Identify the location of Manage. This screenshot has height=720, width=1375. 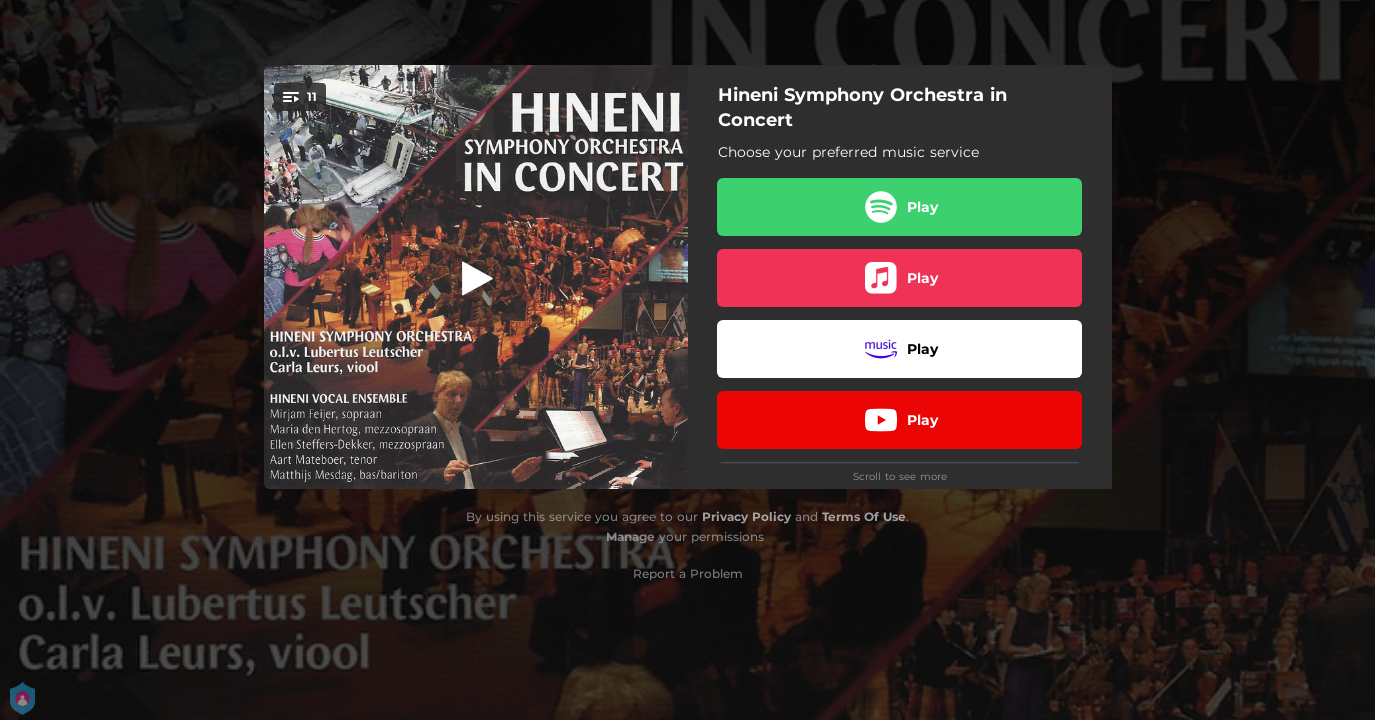
(630, 536).